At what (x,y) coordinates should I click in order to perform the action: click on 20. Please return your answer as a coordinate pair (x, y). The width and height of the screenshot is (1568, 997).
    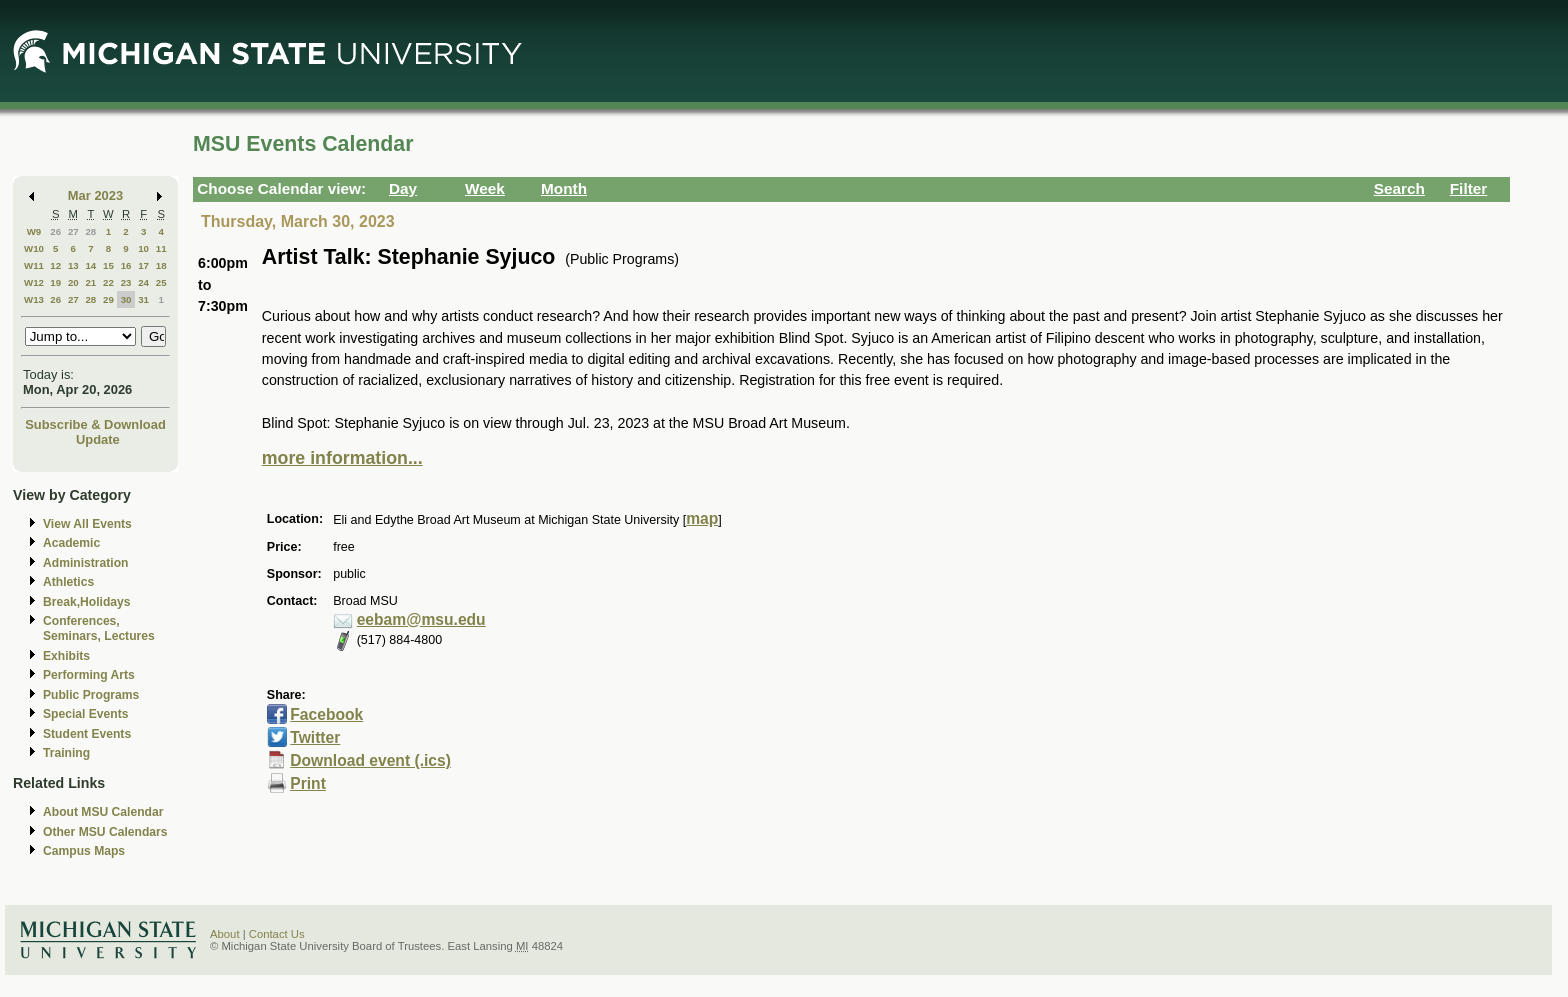
    Looking at the image, I should click on (73, 282).